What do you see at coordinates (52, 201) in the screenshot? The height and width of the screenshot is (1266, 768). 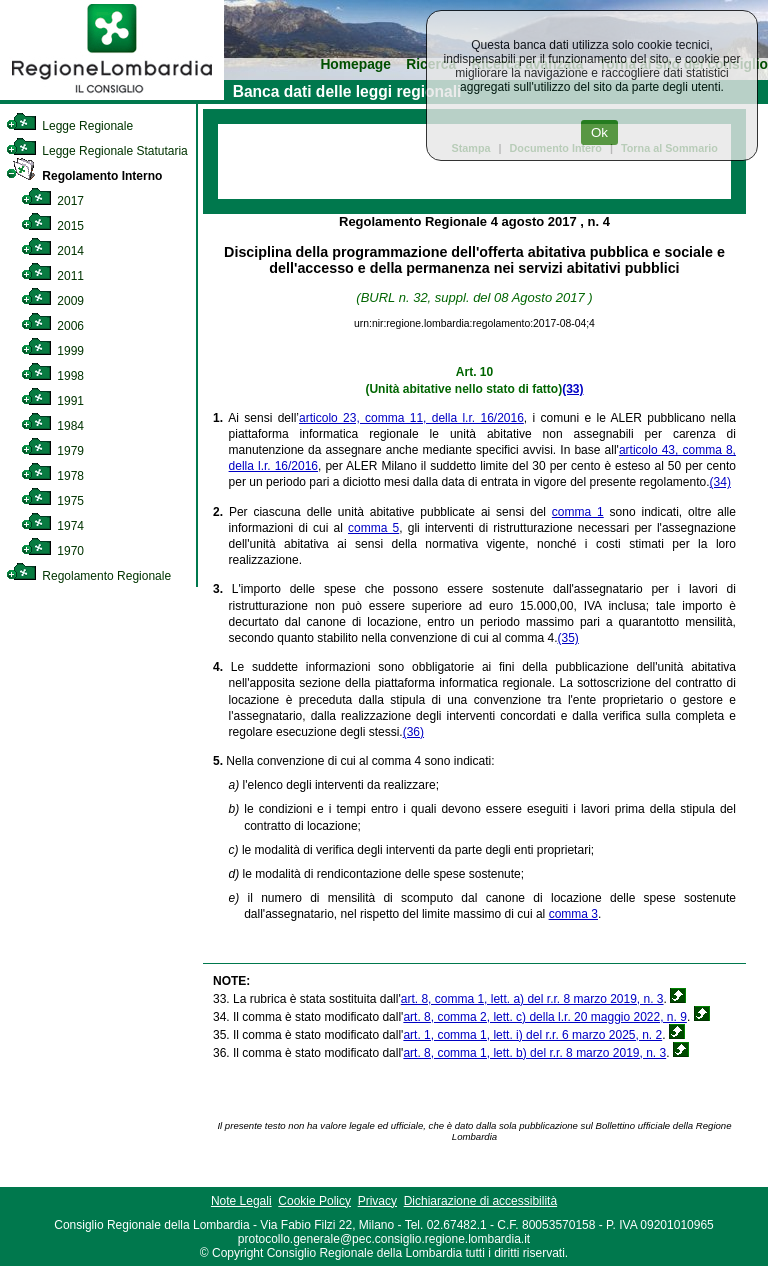 I see `2017 [link]` at bounding box center [52, 201].